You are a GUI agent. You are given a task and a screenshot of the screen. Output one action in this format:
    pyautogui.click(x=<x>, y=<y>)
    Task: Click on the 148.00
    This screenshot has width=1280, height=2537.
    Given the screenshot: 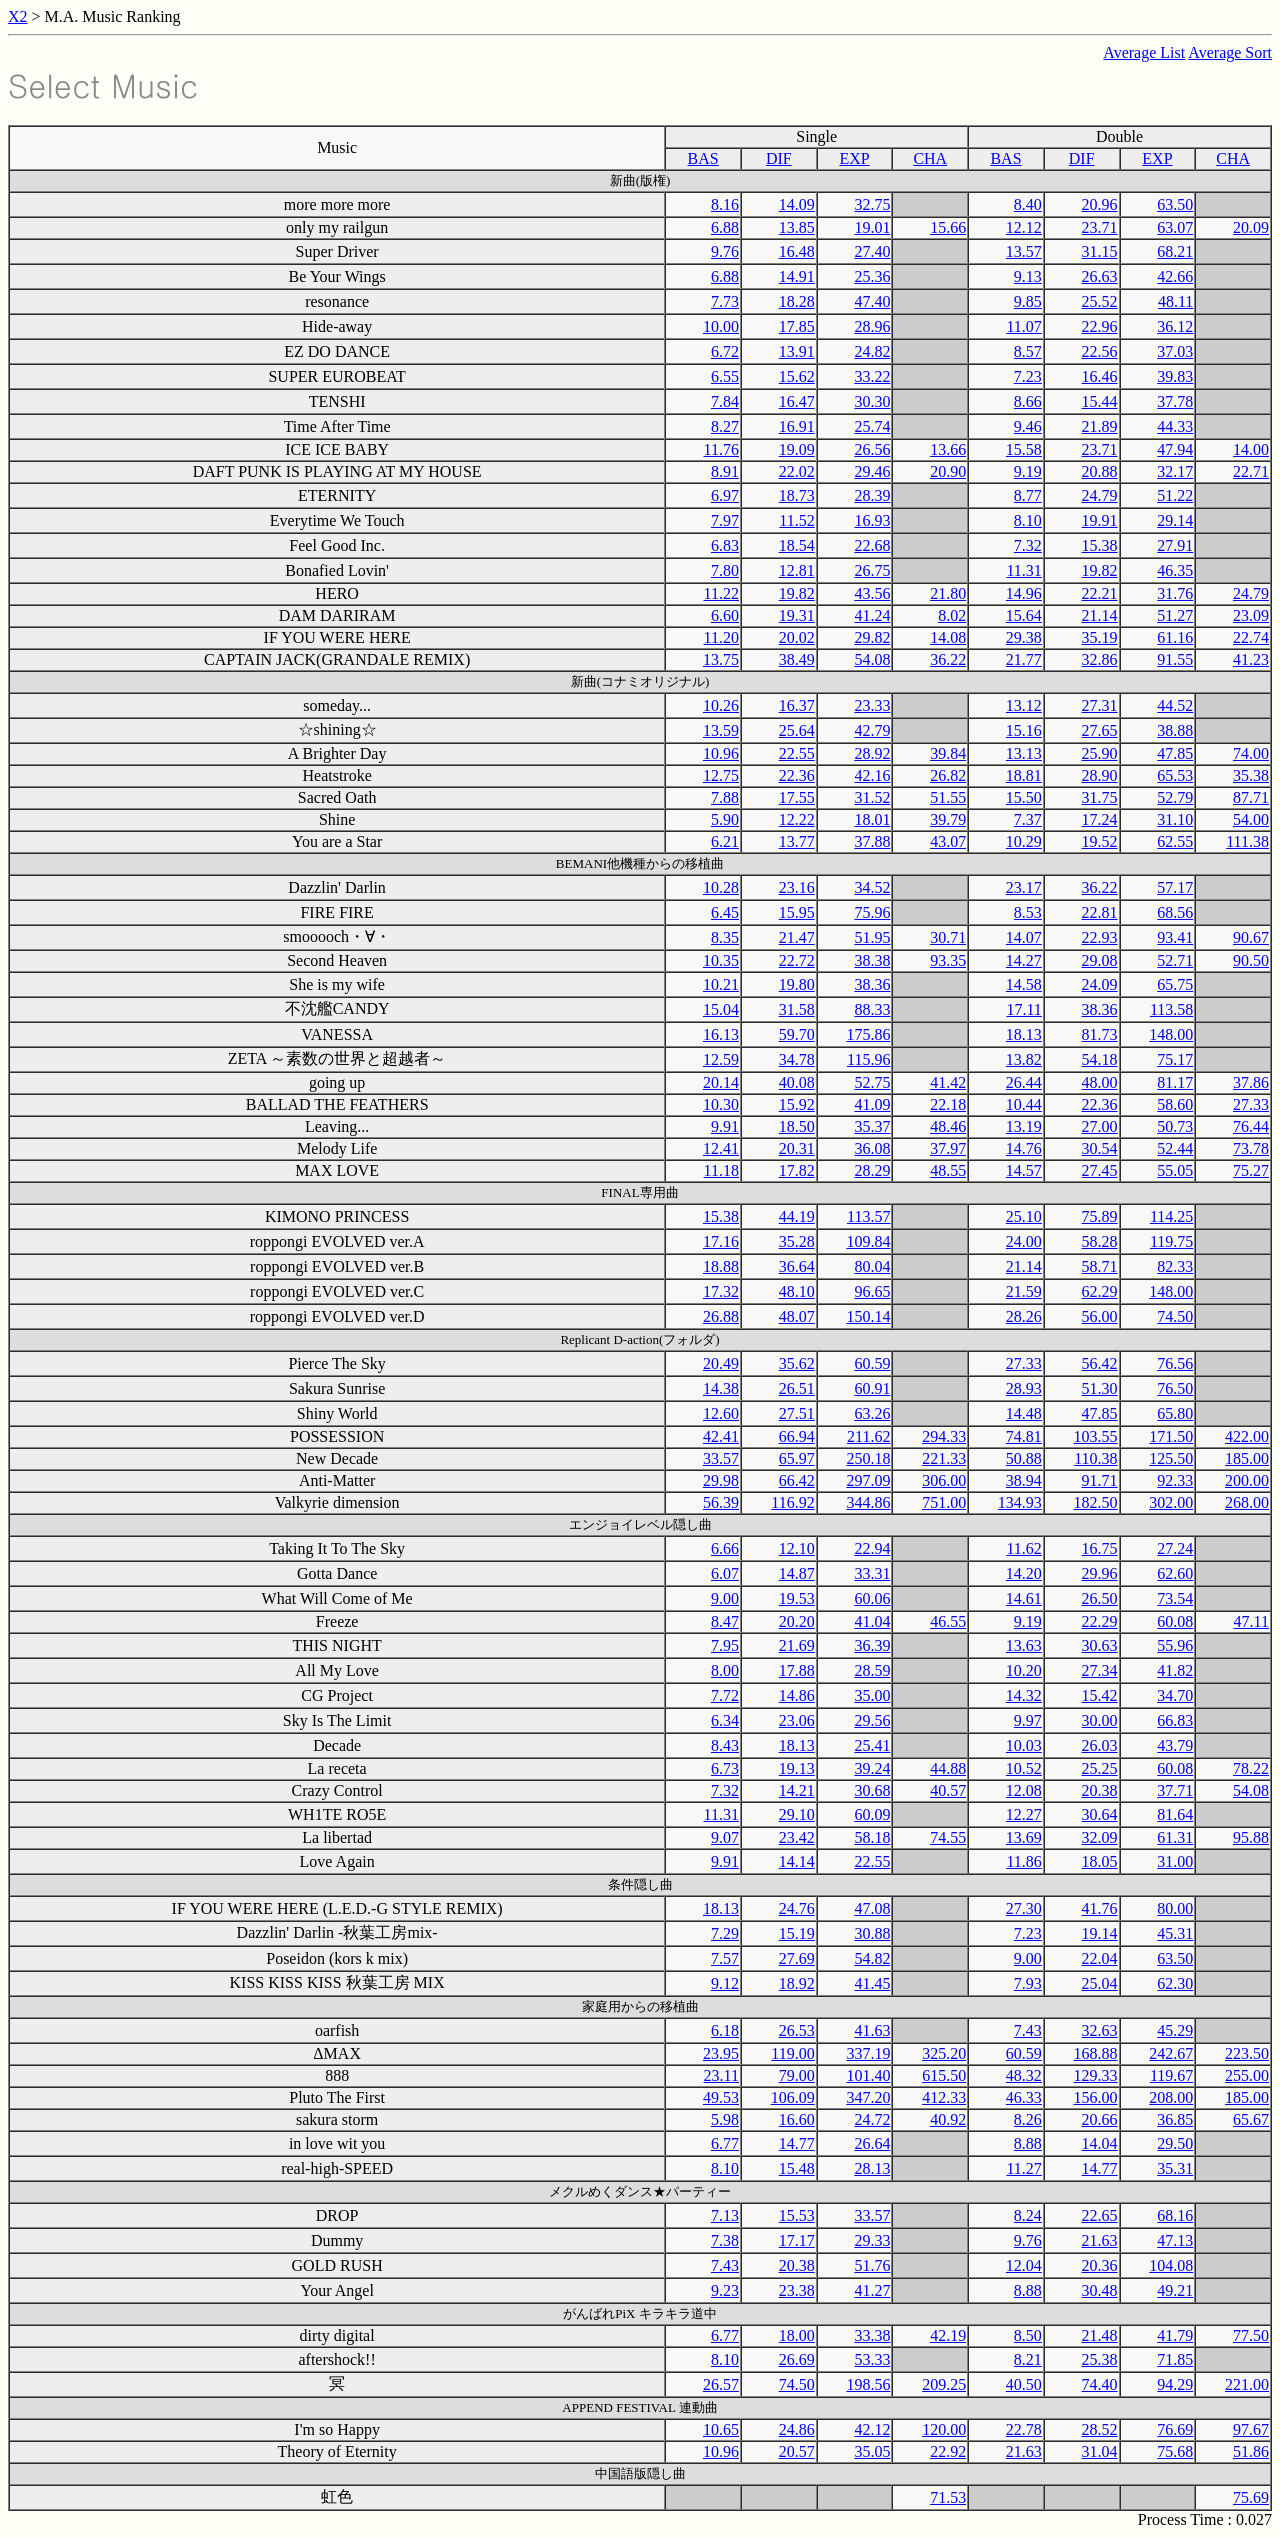 What is the action you would take?
    pyautogui.click(x=1171, y=1034)
    